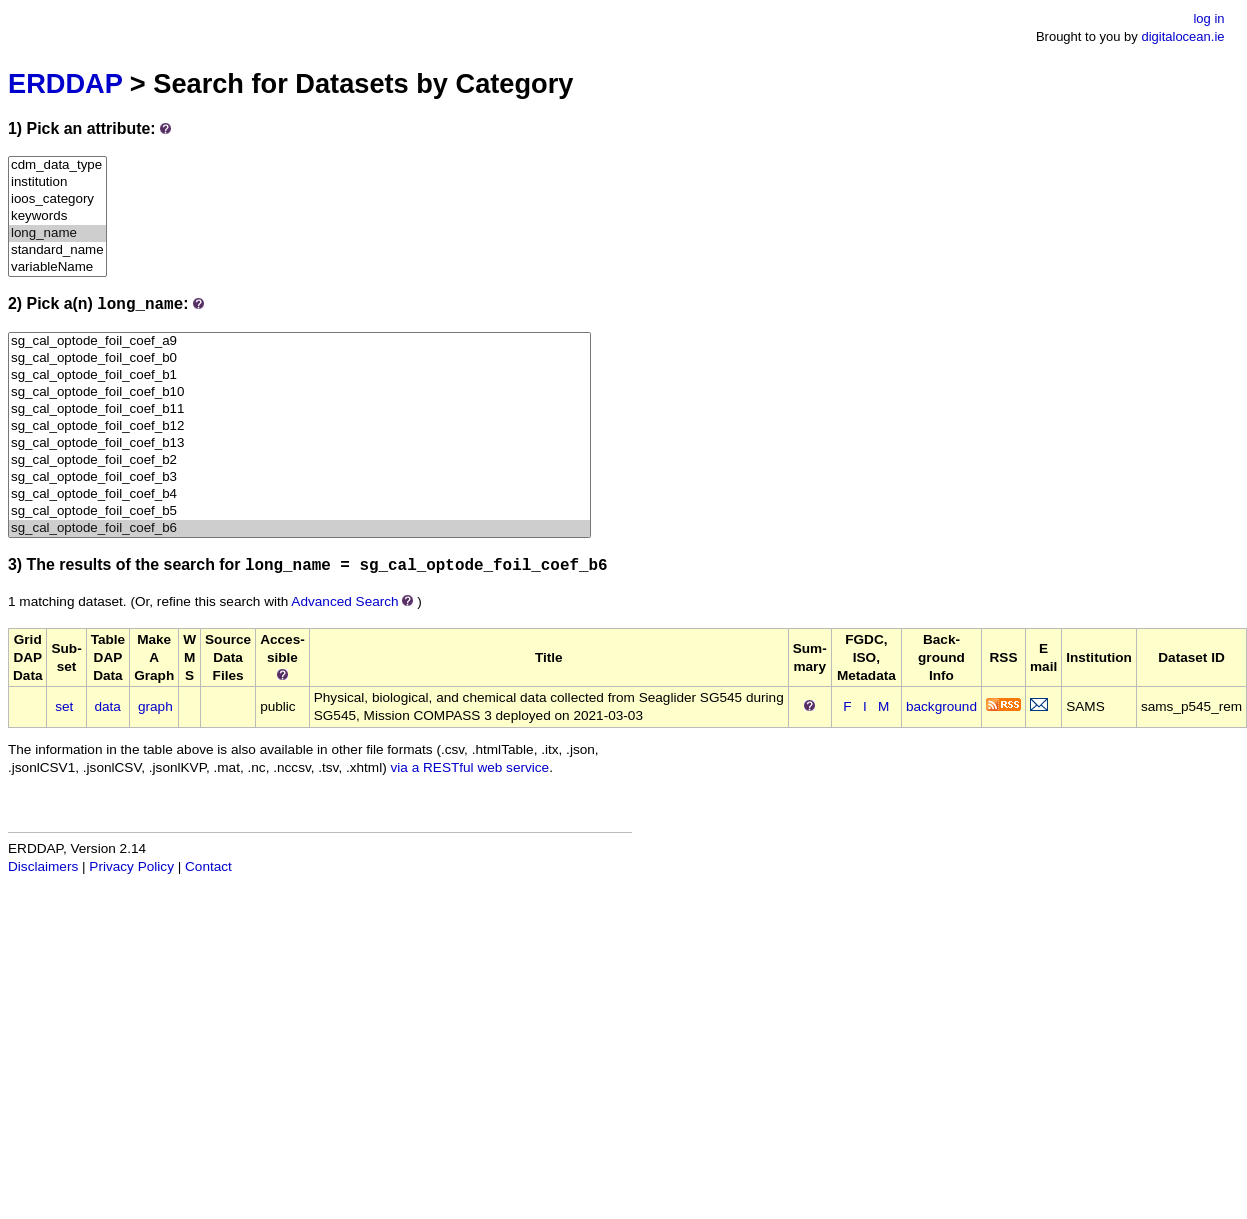 This screenshot has height=1219, width=1247. I want to click on Privacy Policy, so click(131, 866).